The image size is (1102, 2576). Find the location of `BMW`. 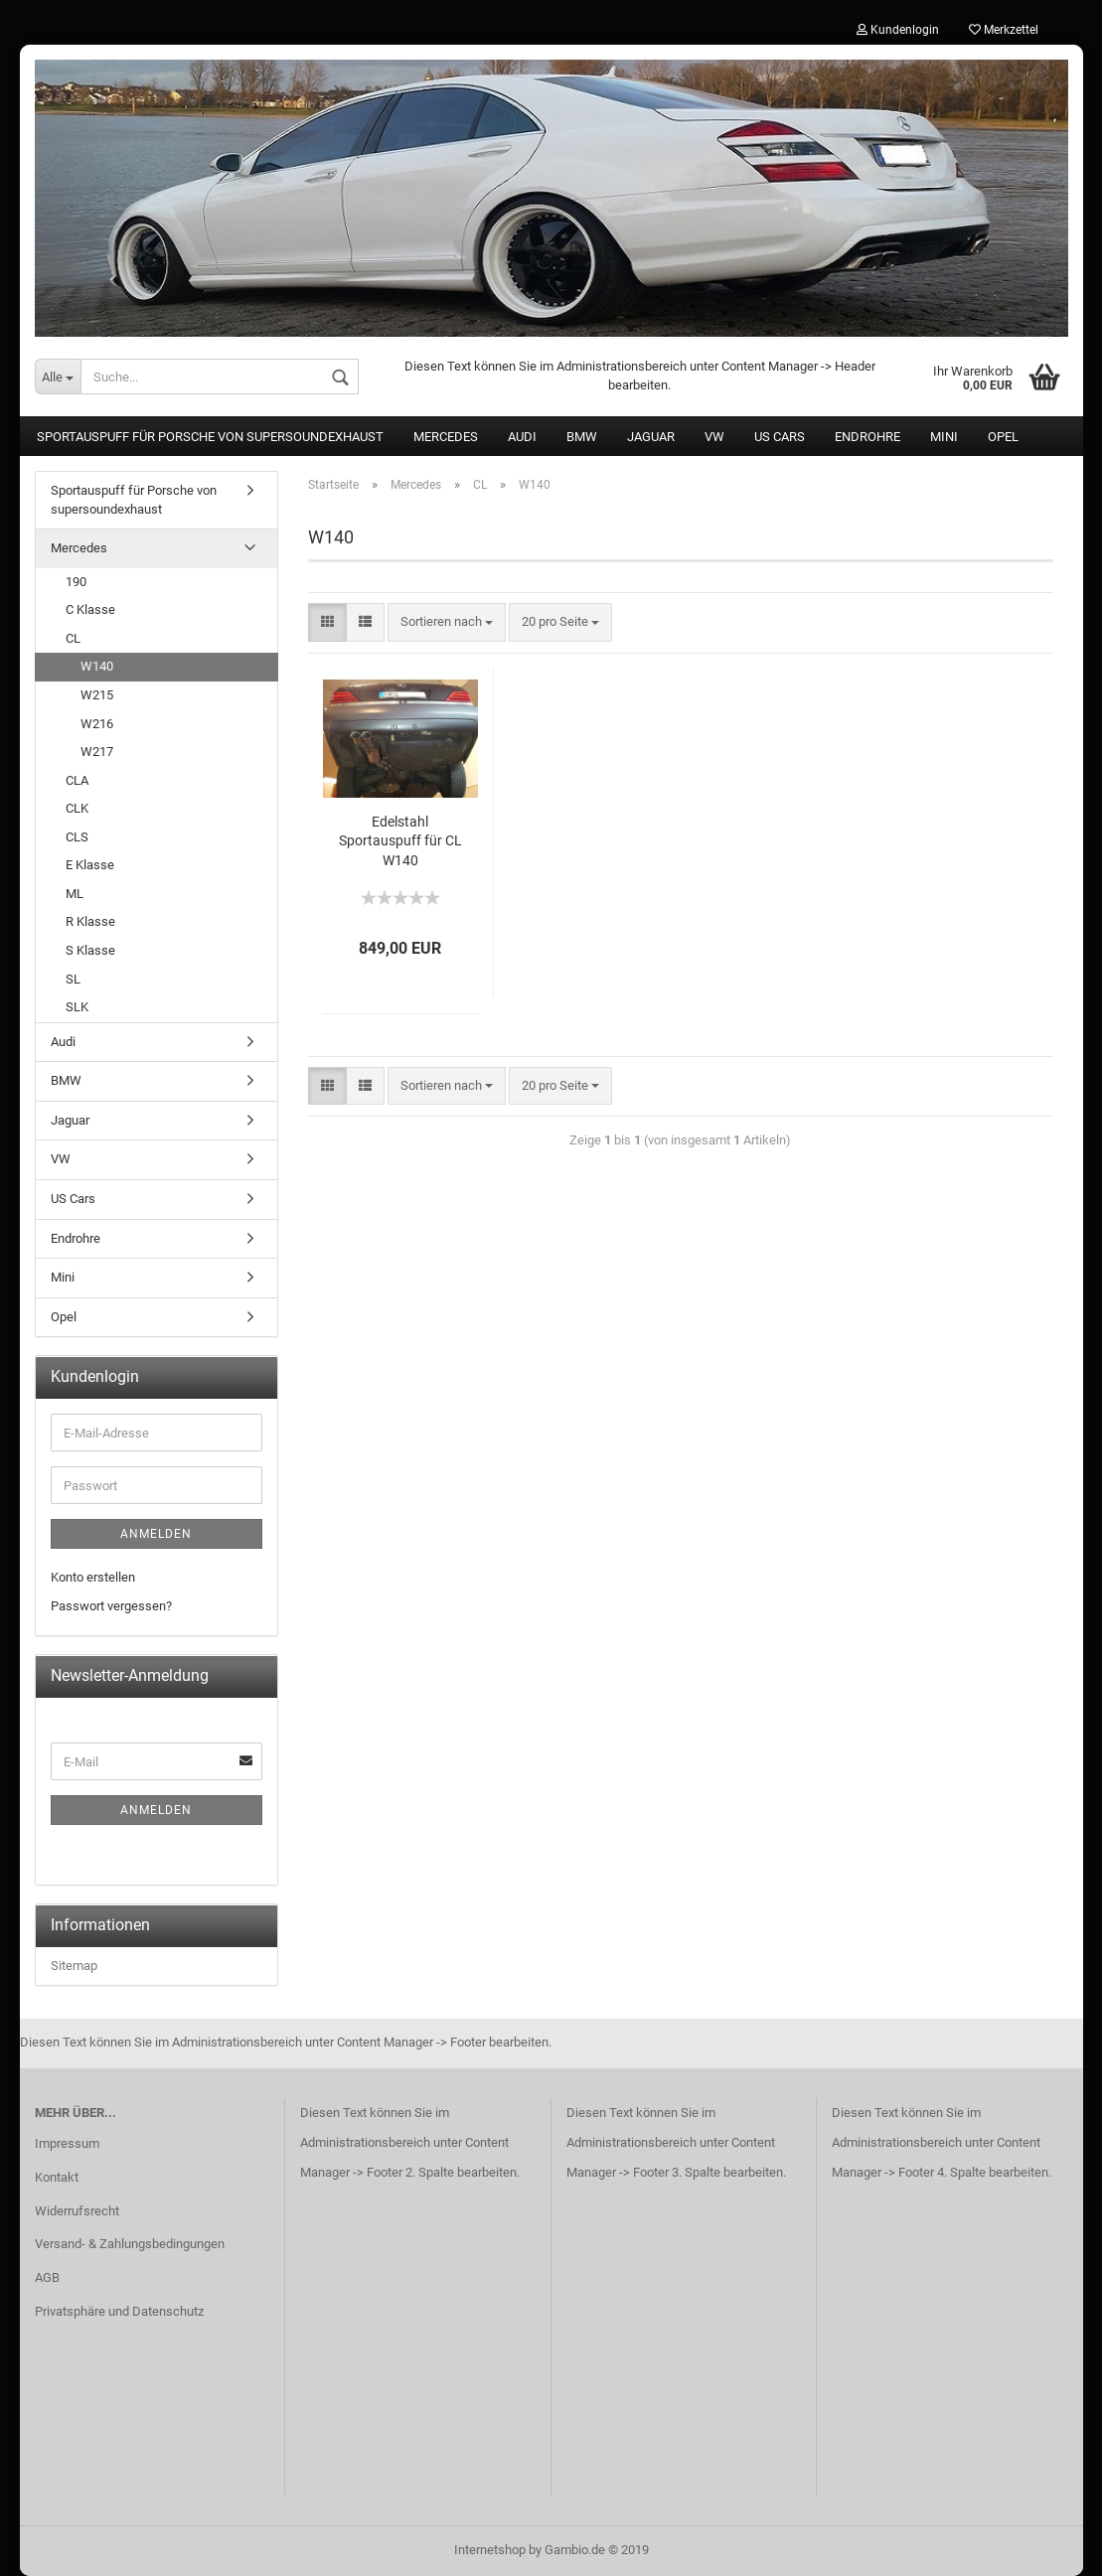

BMW is located at coordinates (581, 436).